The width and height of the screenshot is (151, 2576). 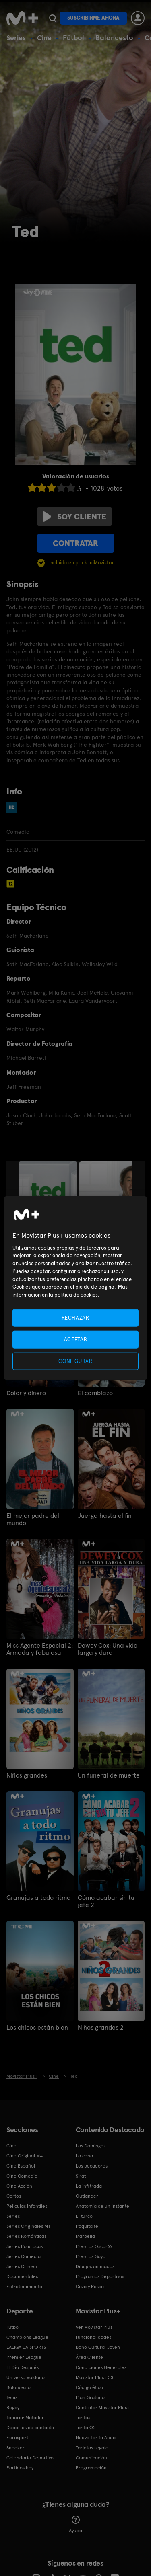 I want to click on LALIGA EA SPORTS, so click(x=26, y=2347).